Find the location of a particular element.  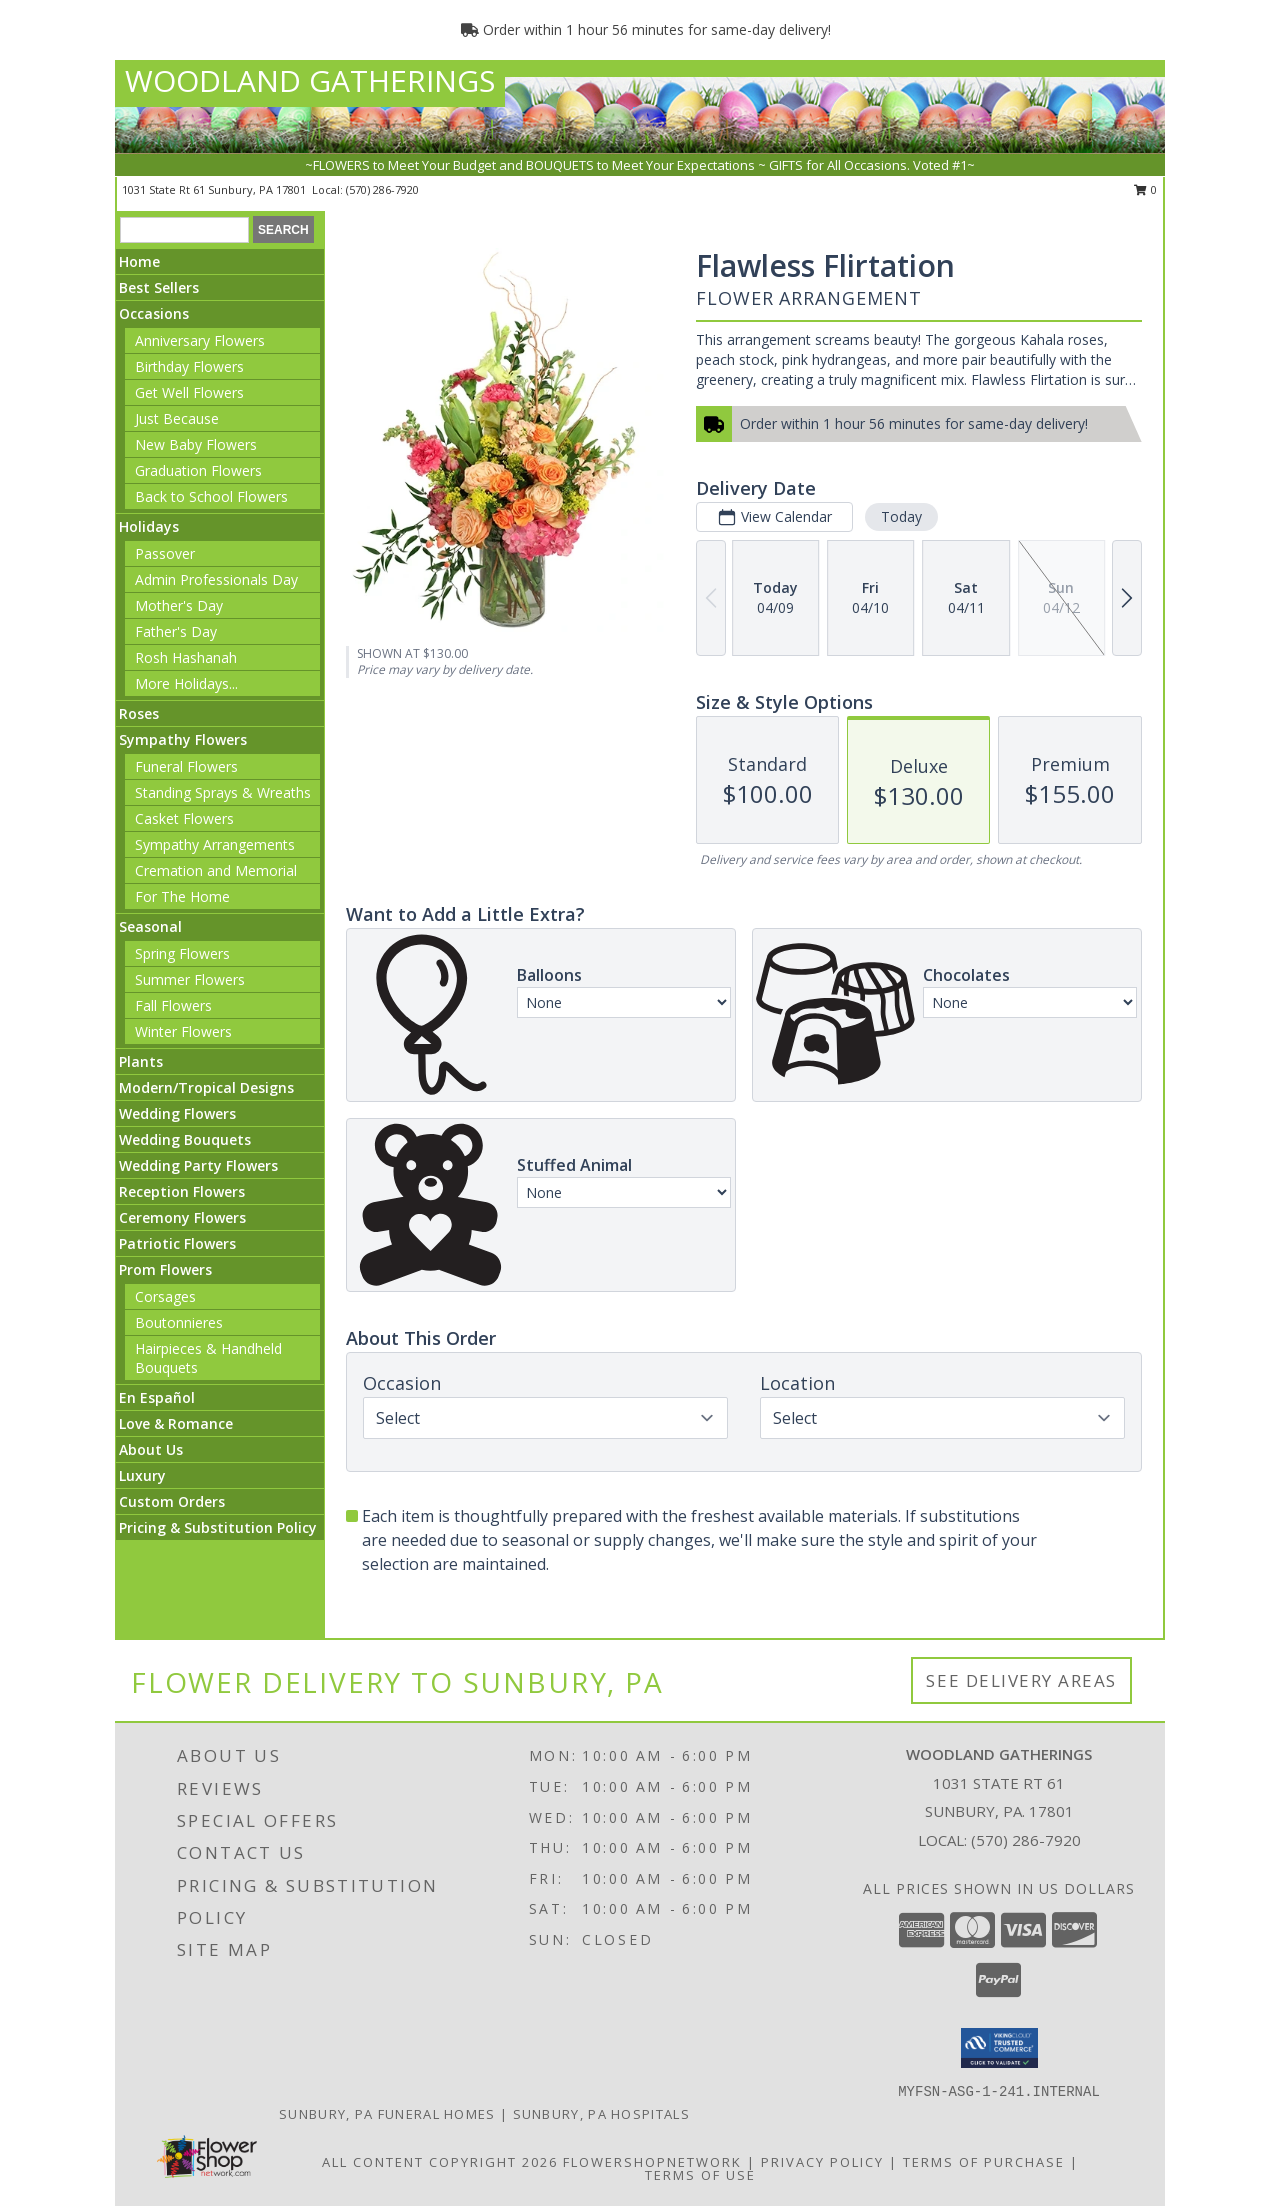

Ceremony Flowers is located at coordinates (182, 1217).